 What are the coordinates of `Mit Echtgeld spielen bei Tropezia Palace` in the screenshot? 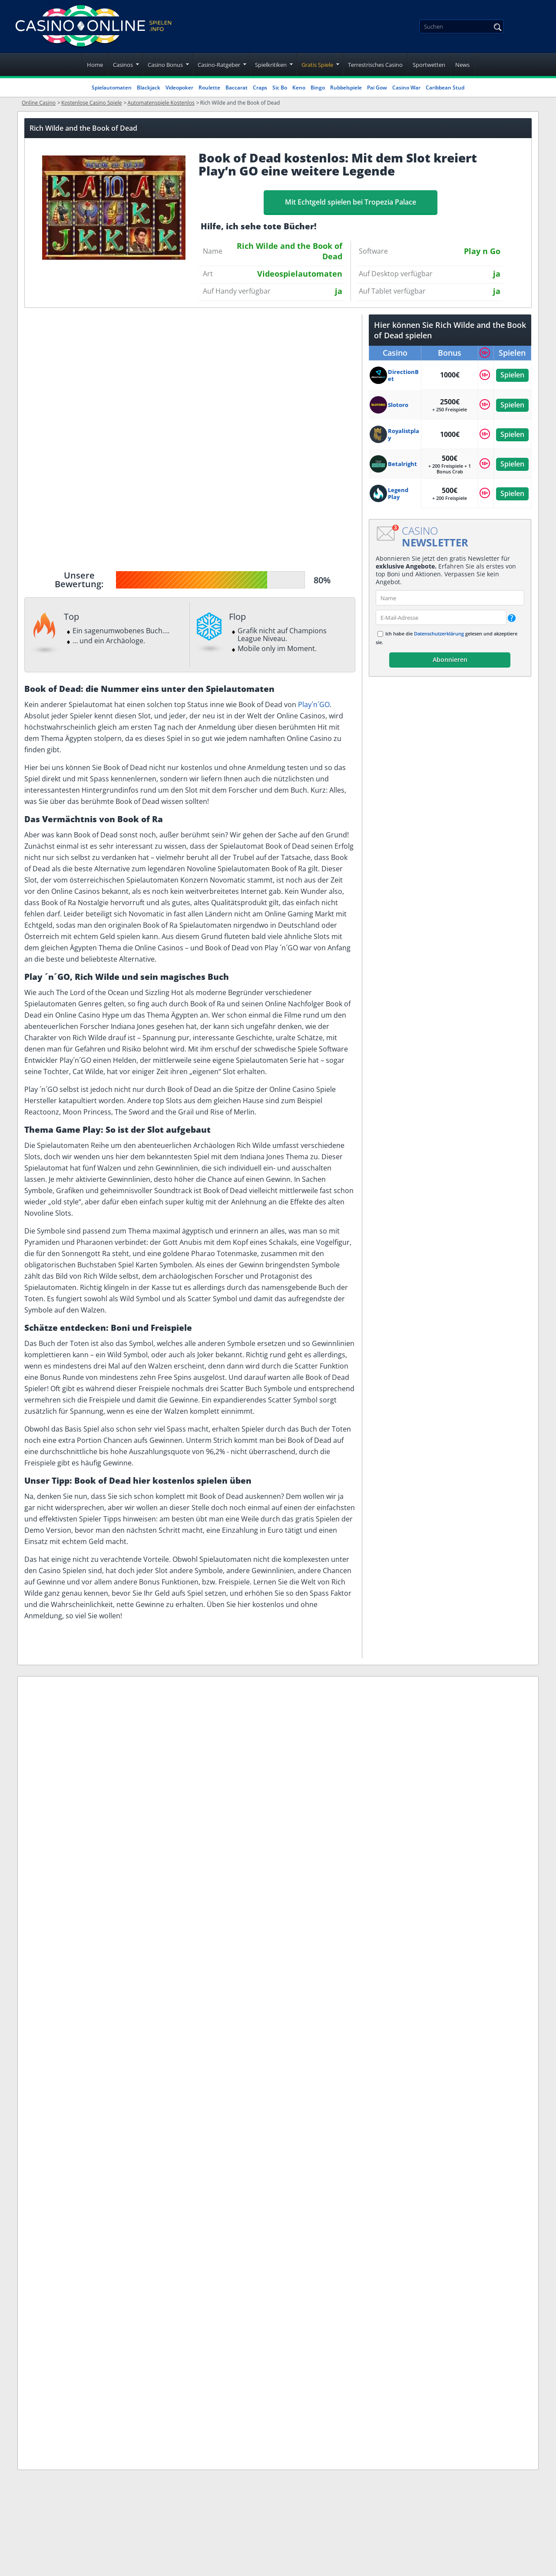 It's located at (350, 202).